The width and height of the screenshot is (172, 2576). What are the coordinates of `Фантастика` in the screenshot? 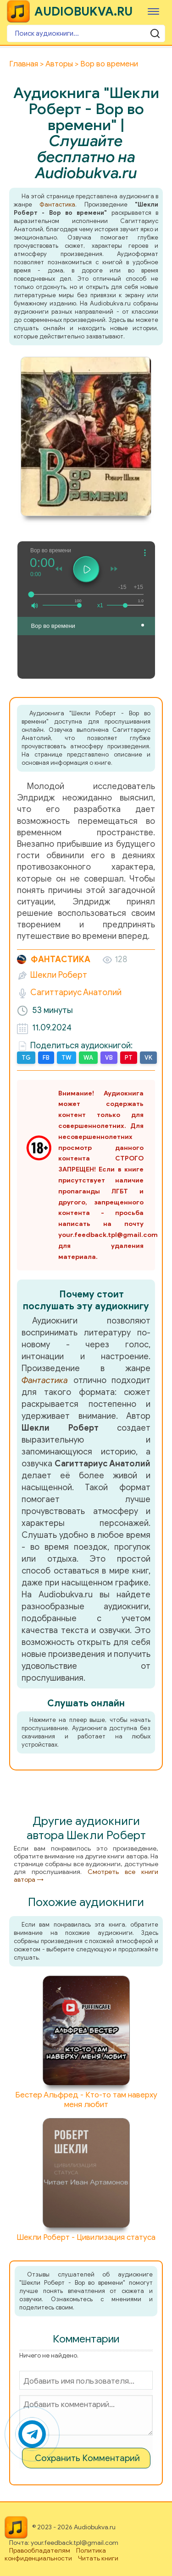 It's located at (57, 204).